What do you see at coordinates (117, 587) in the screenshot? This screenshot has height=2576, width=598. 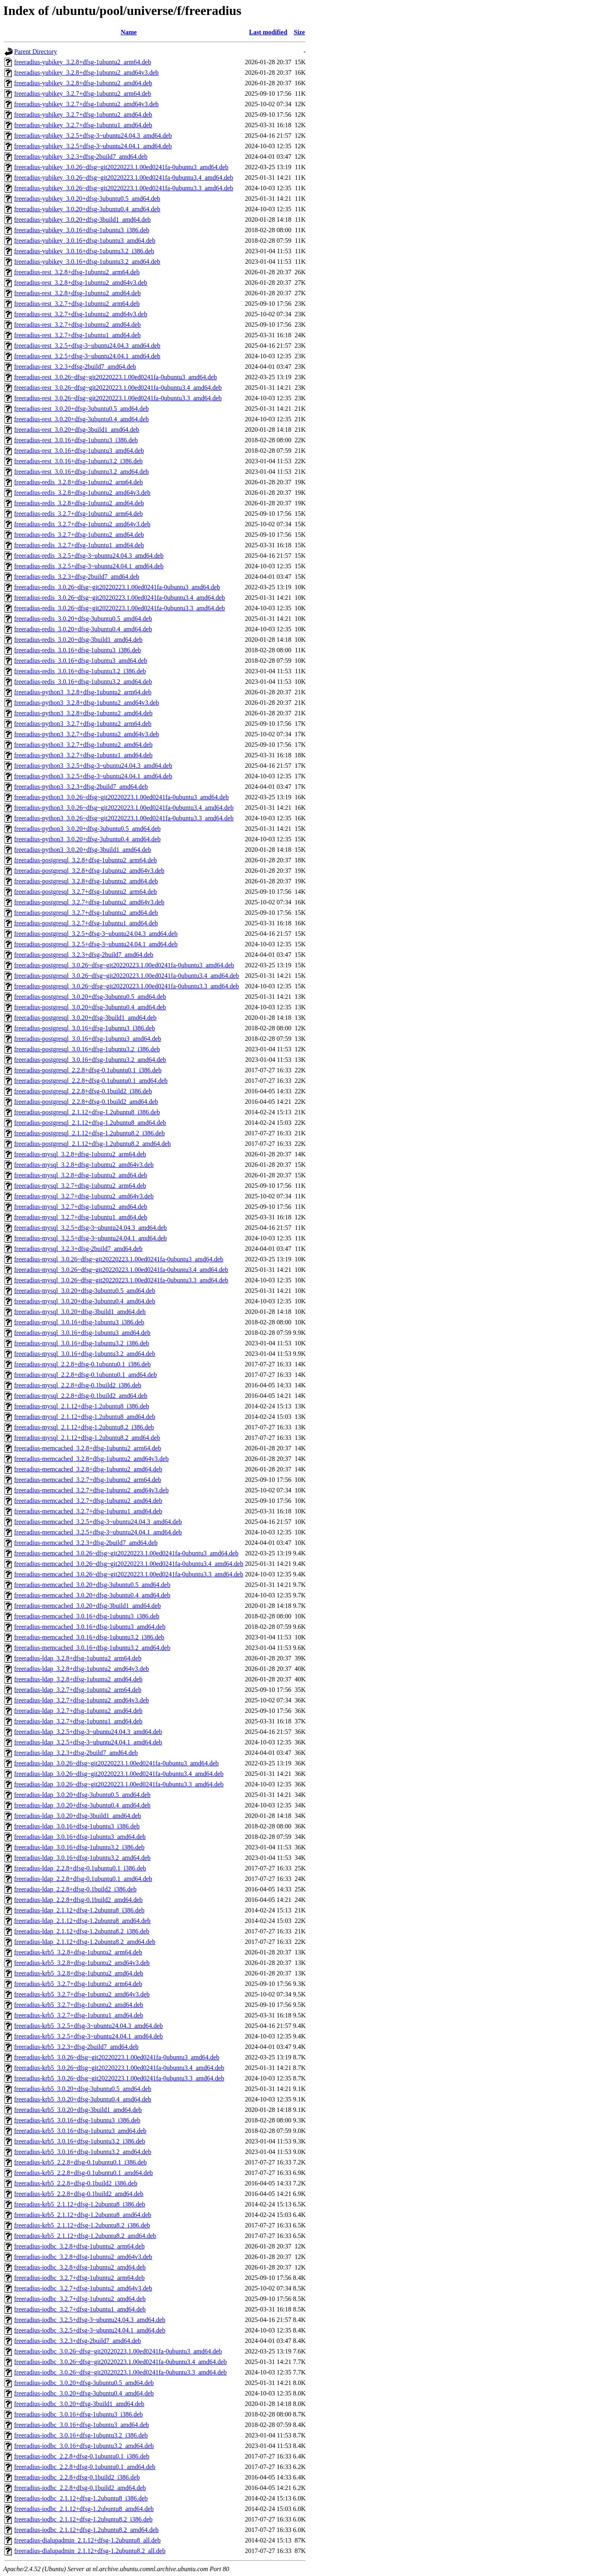 I see `freeradius-redis_3.0.26~dfsg~git20220223.1.00ed0241fa-0ubuntu3_amd64.deb` at bounding box center [117, 587].